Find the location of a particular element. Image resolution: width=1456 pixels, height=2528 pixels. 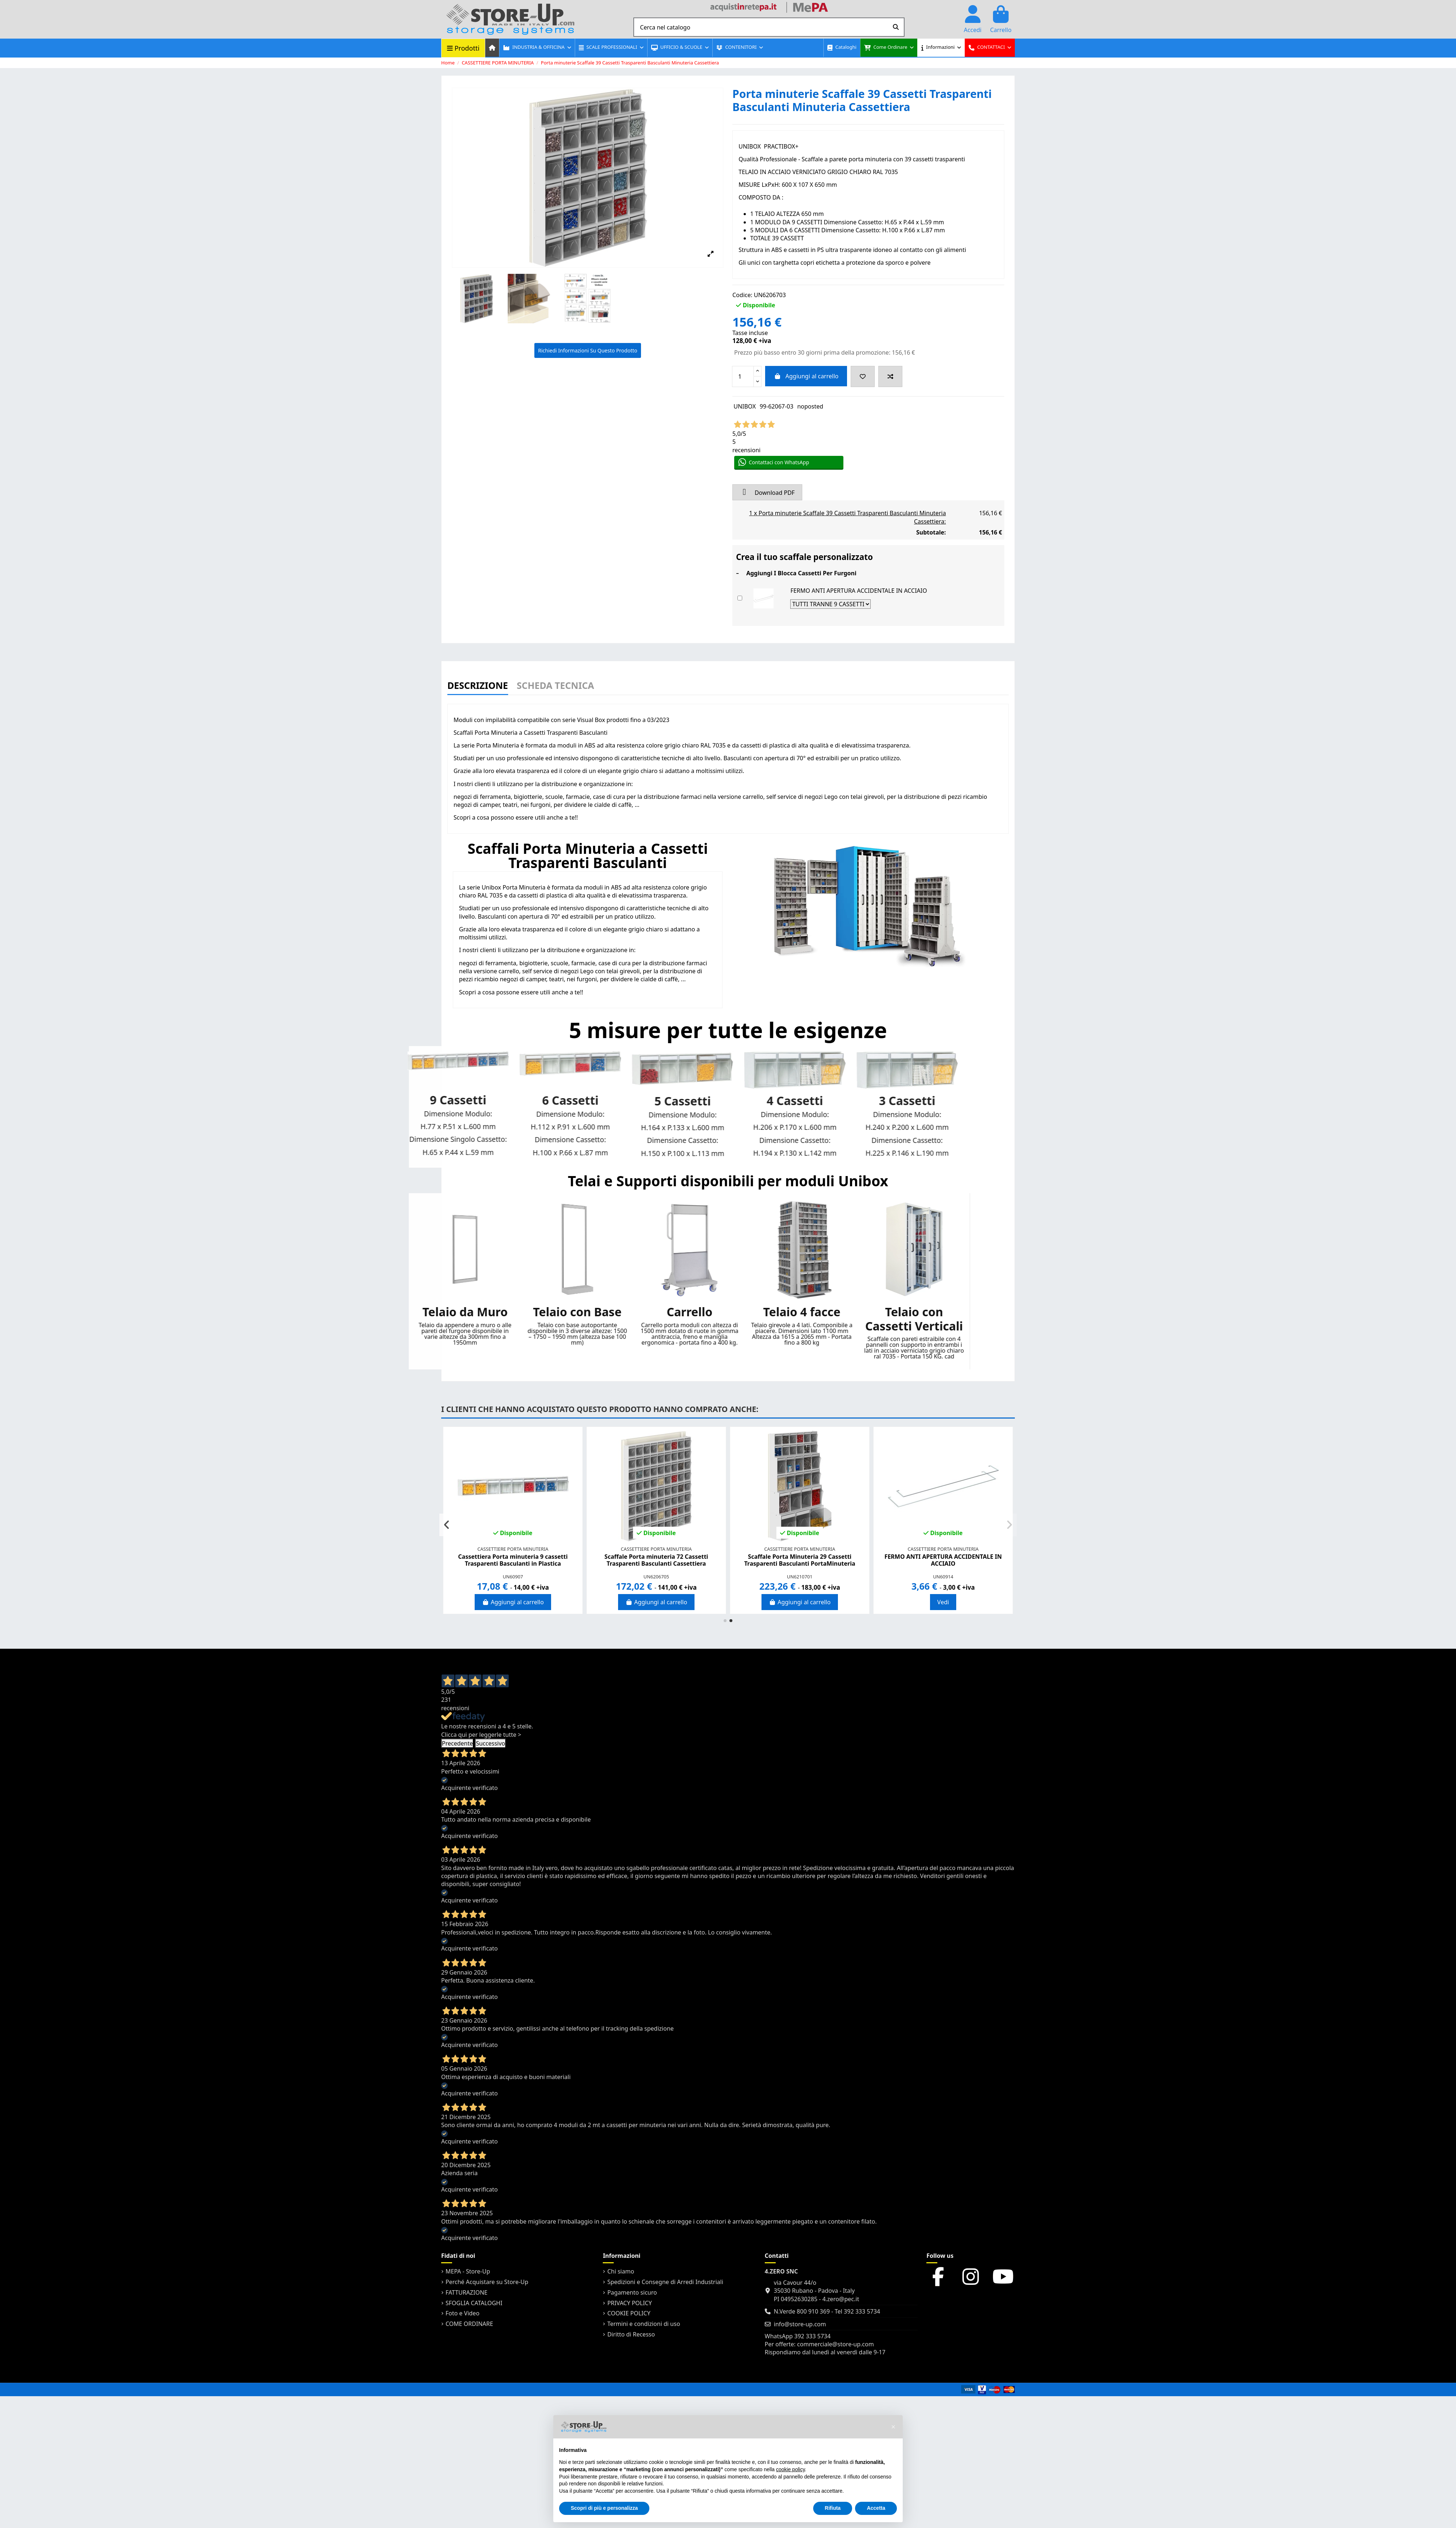

Porta minuterie Scaffale a parete con 28 Cassetti Trasparenti Basculanti minuteria... is located at coordinates (799, 1560).